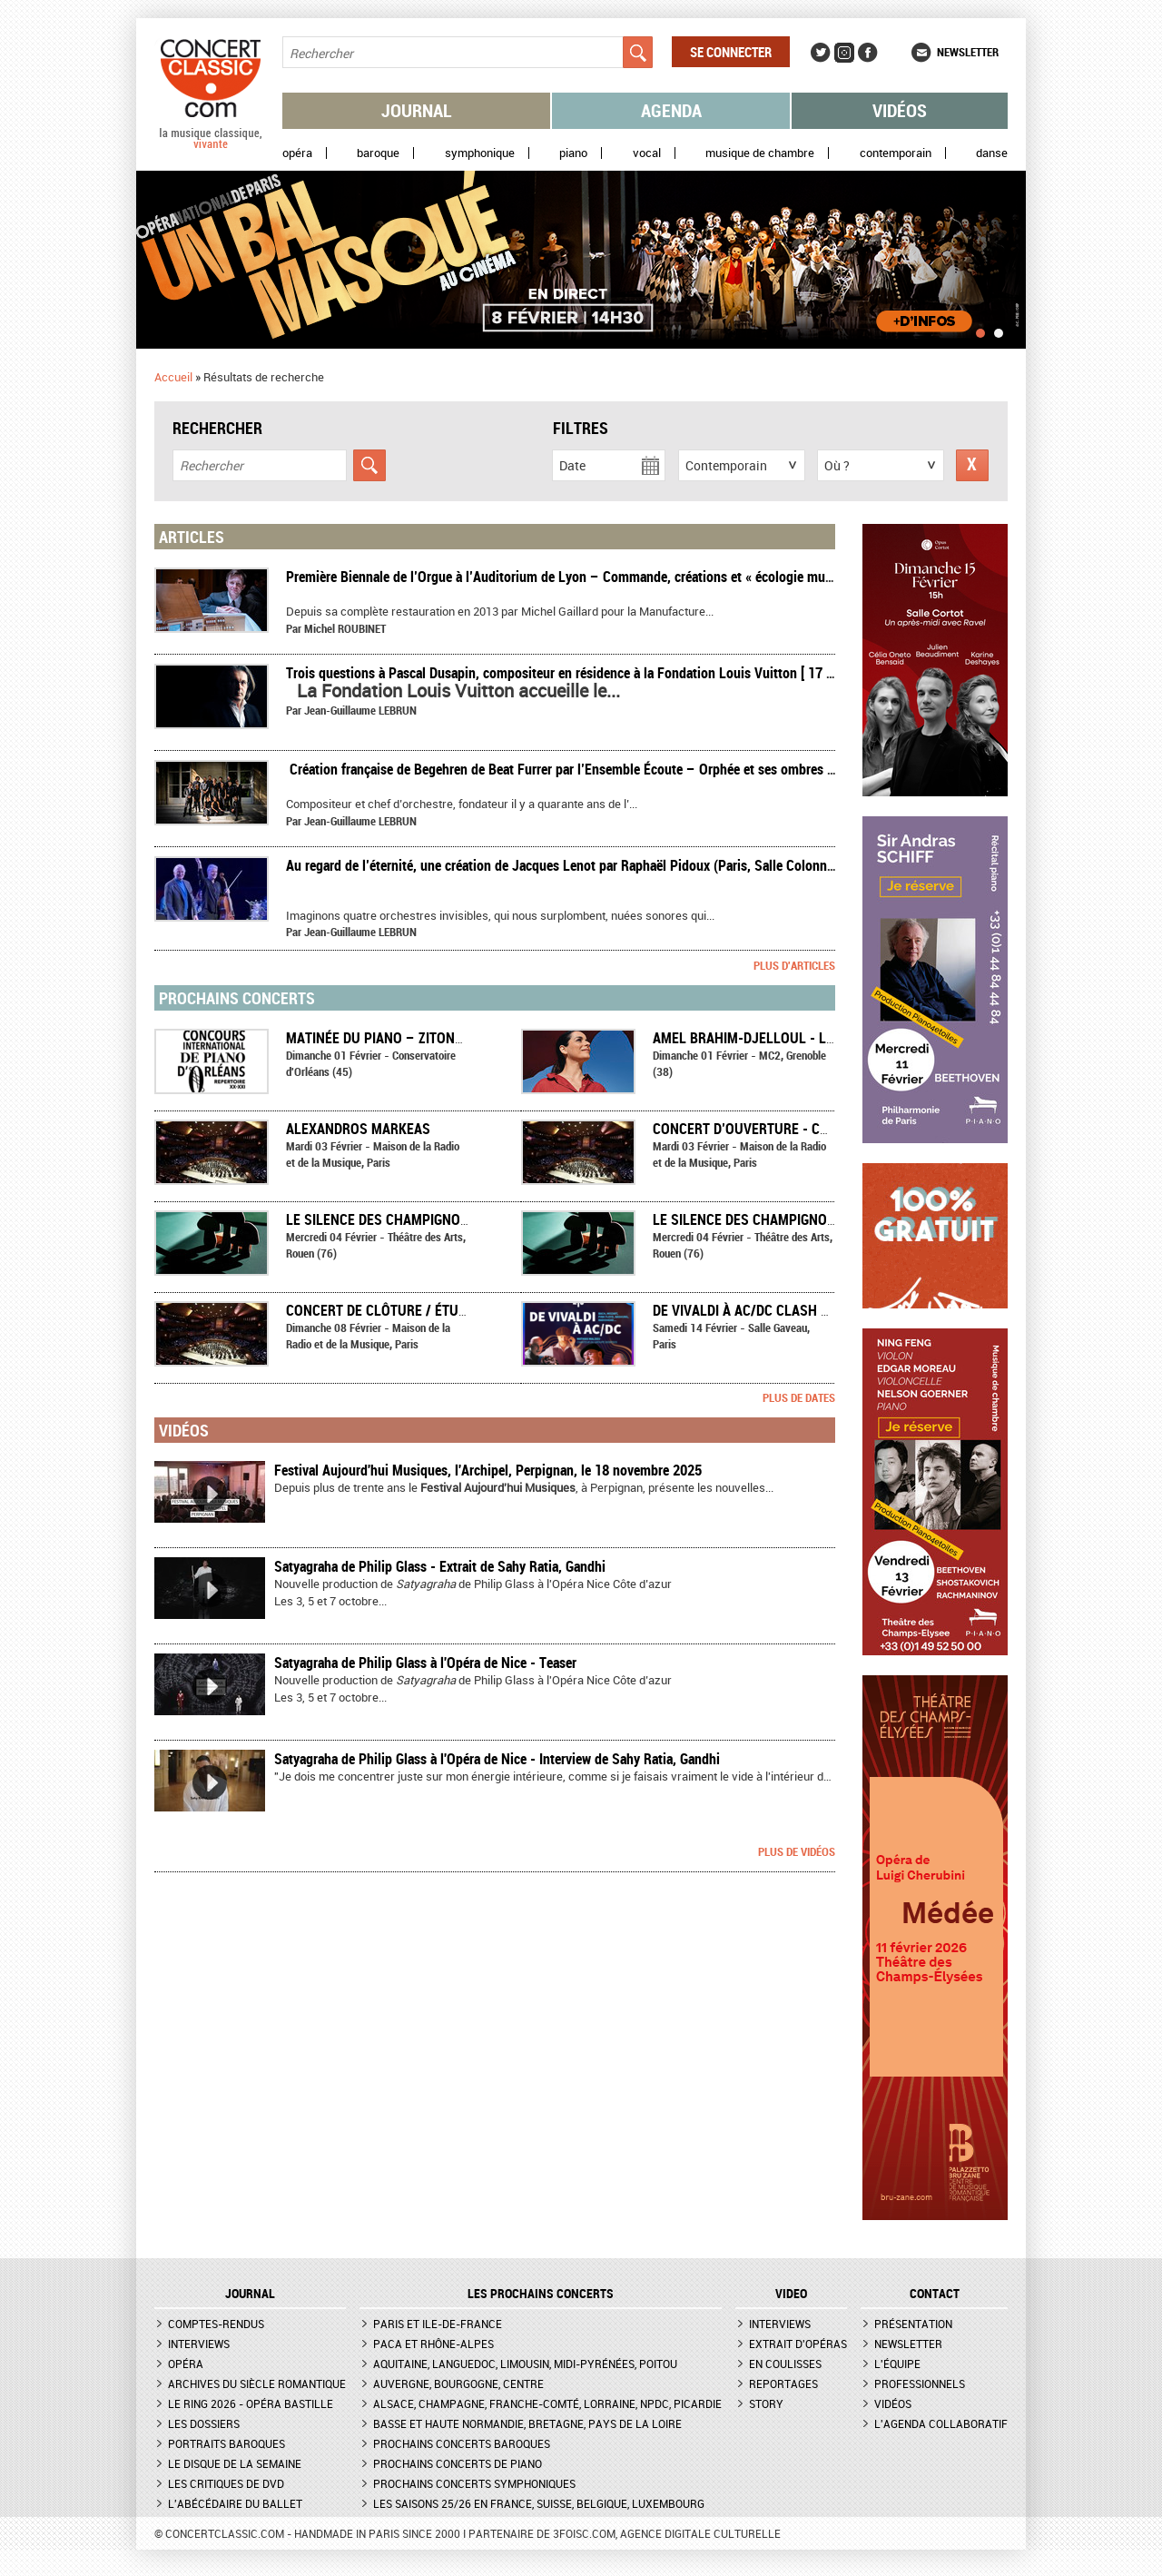 The width and height of the screenshot is (1162, 2576). What do you see at coordinates (378, 153) in the screenshot?
I see `Baroque` at bounding box center [378, 153].